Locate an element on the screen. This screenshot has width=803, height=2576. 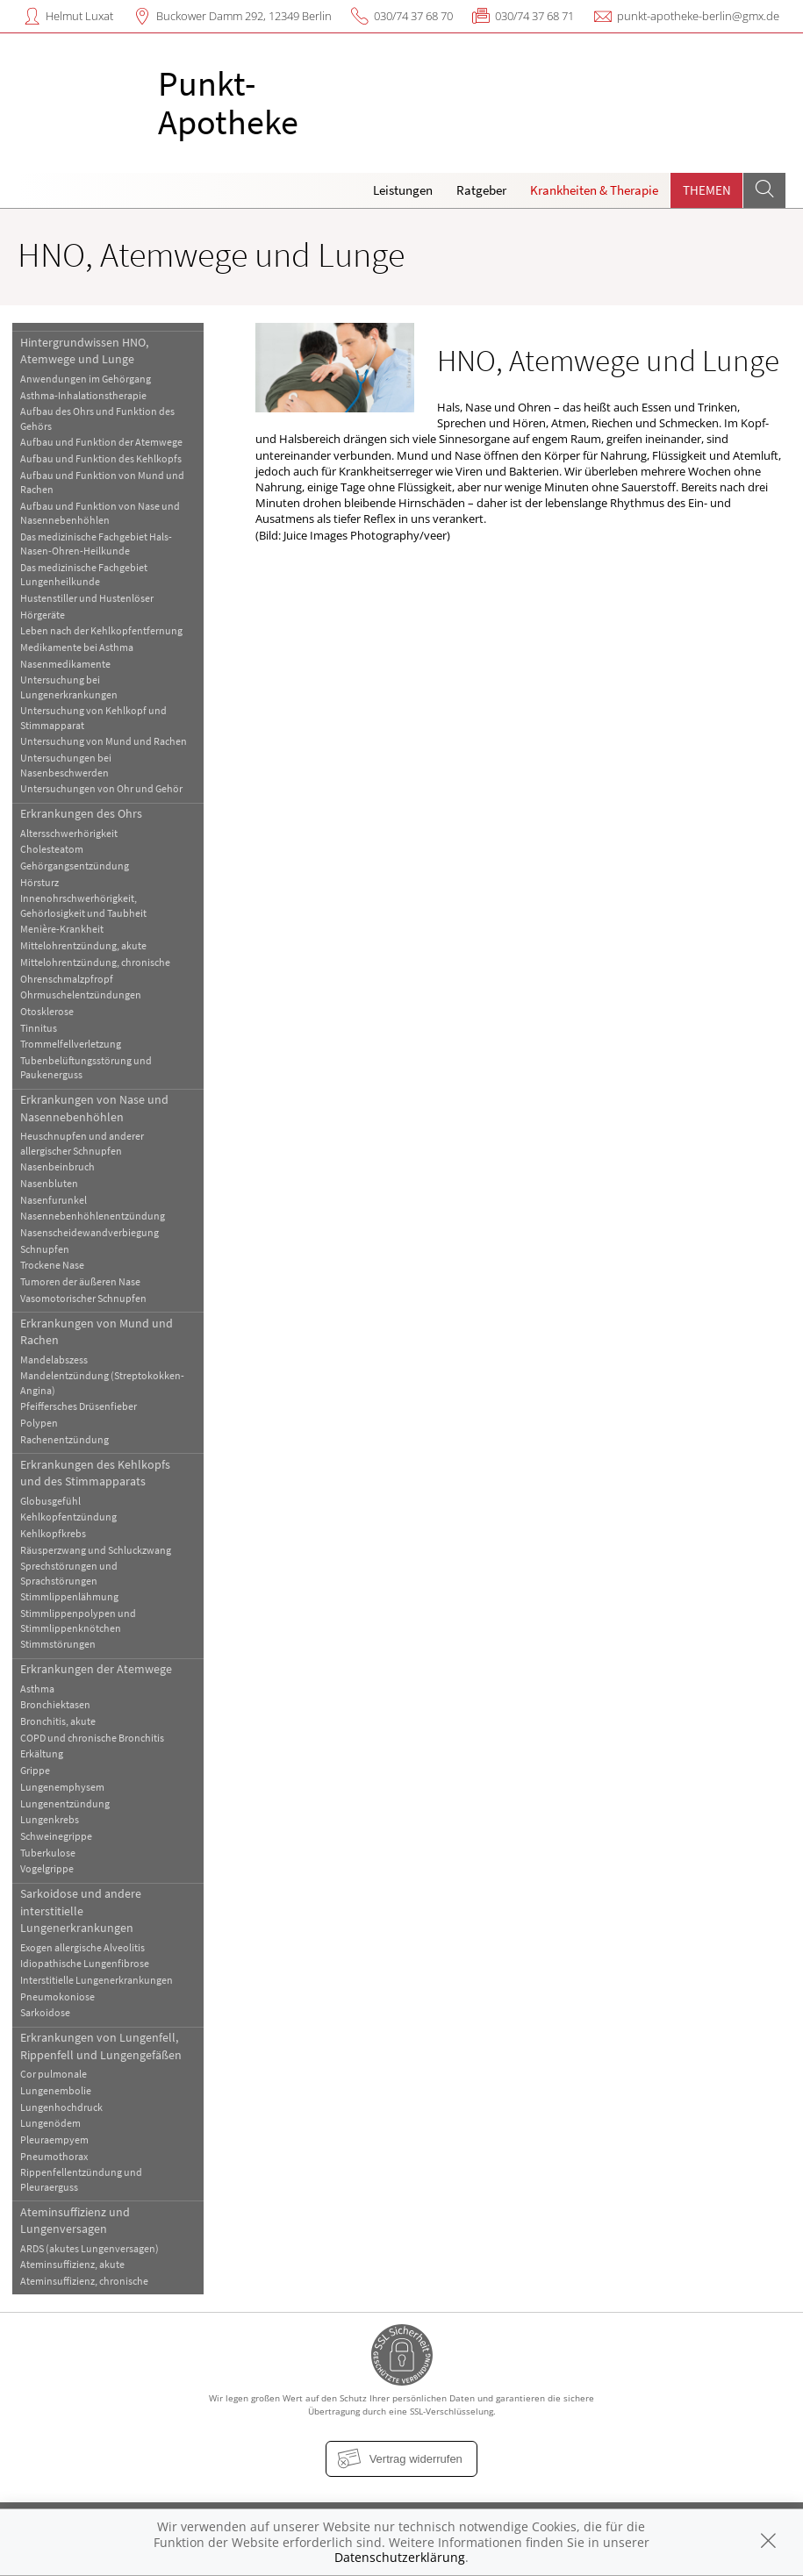
Nasenbeinbruch is located at coordinates (57, 1166).